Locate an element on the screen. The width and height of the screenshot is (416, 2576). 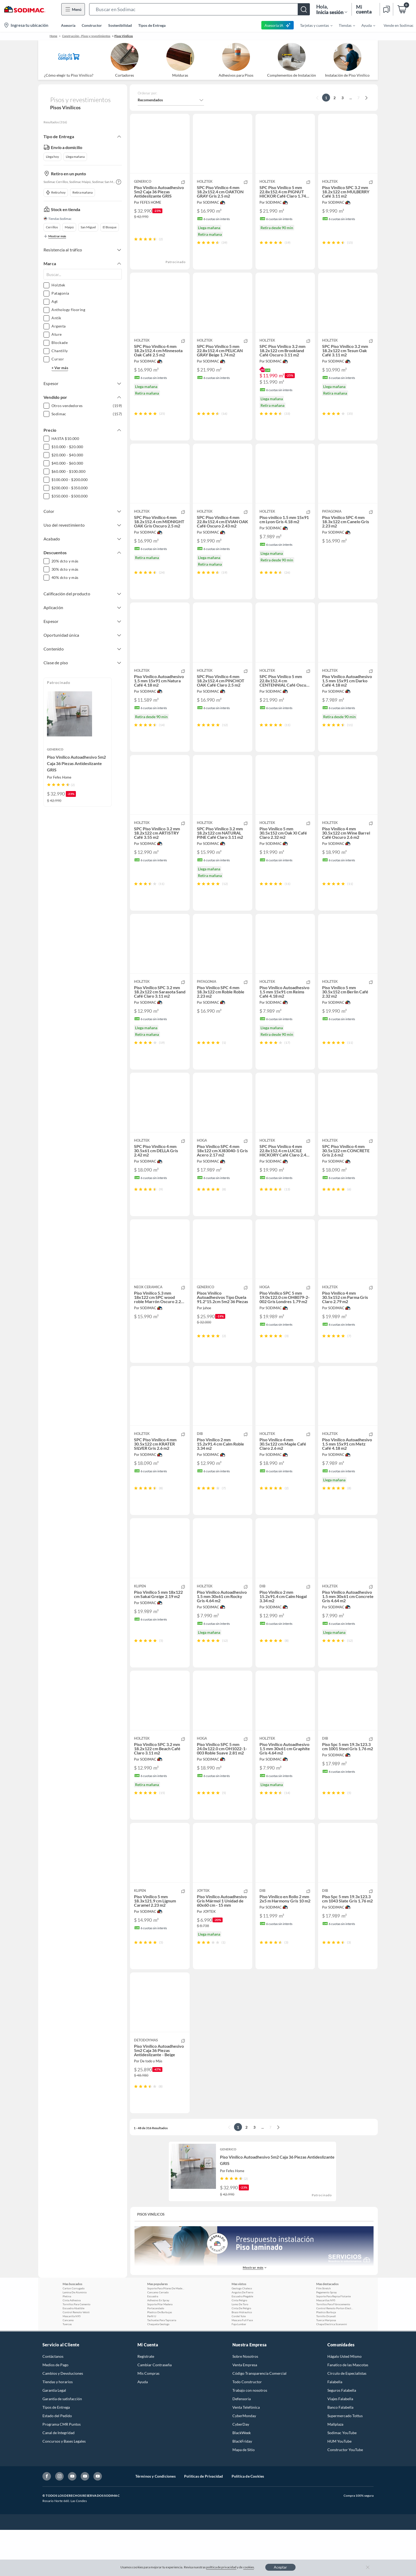
Contáctanos is located at coordinates (52, 2402).